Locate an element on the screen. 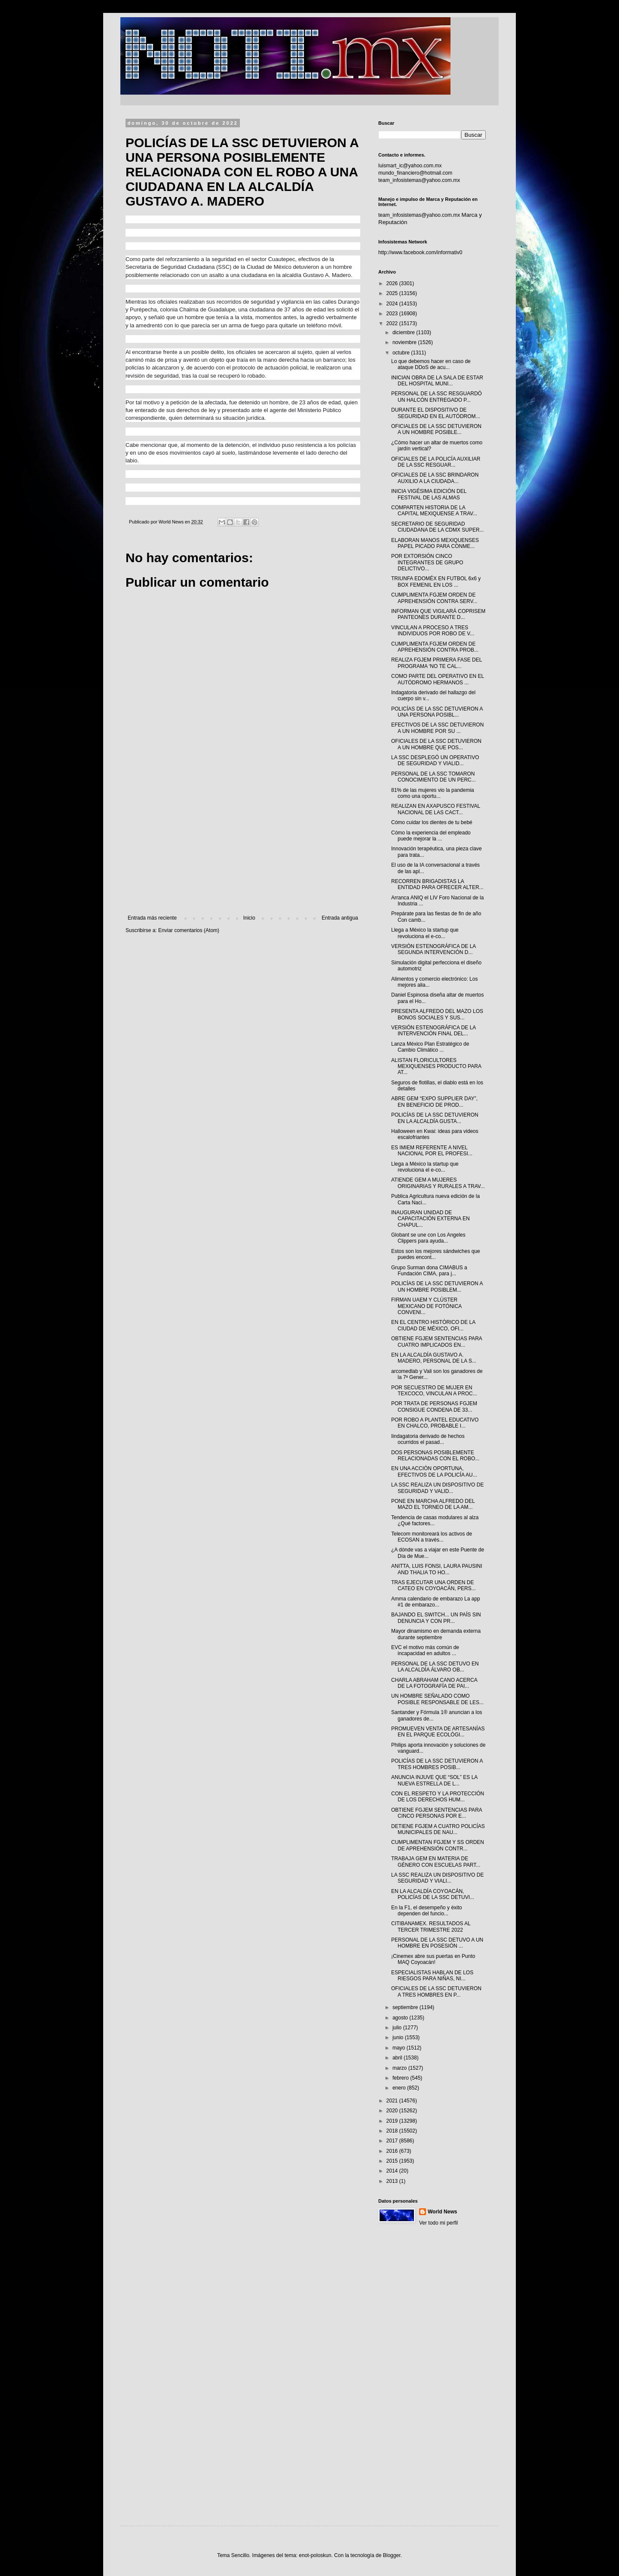 This screenshot has height=2576, width=619. TRIUNFA EDOMÉX EN FUTBOL 6x6 y BOX FEMENIL EN LOS ... is located at coordinates (436, 582).